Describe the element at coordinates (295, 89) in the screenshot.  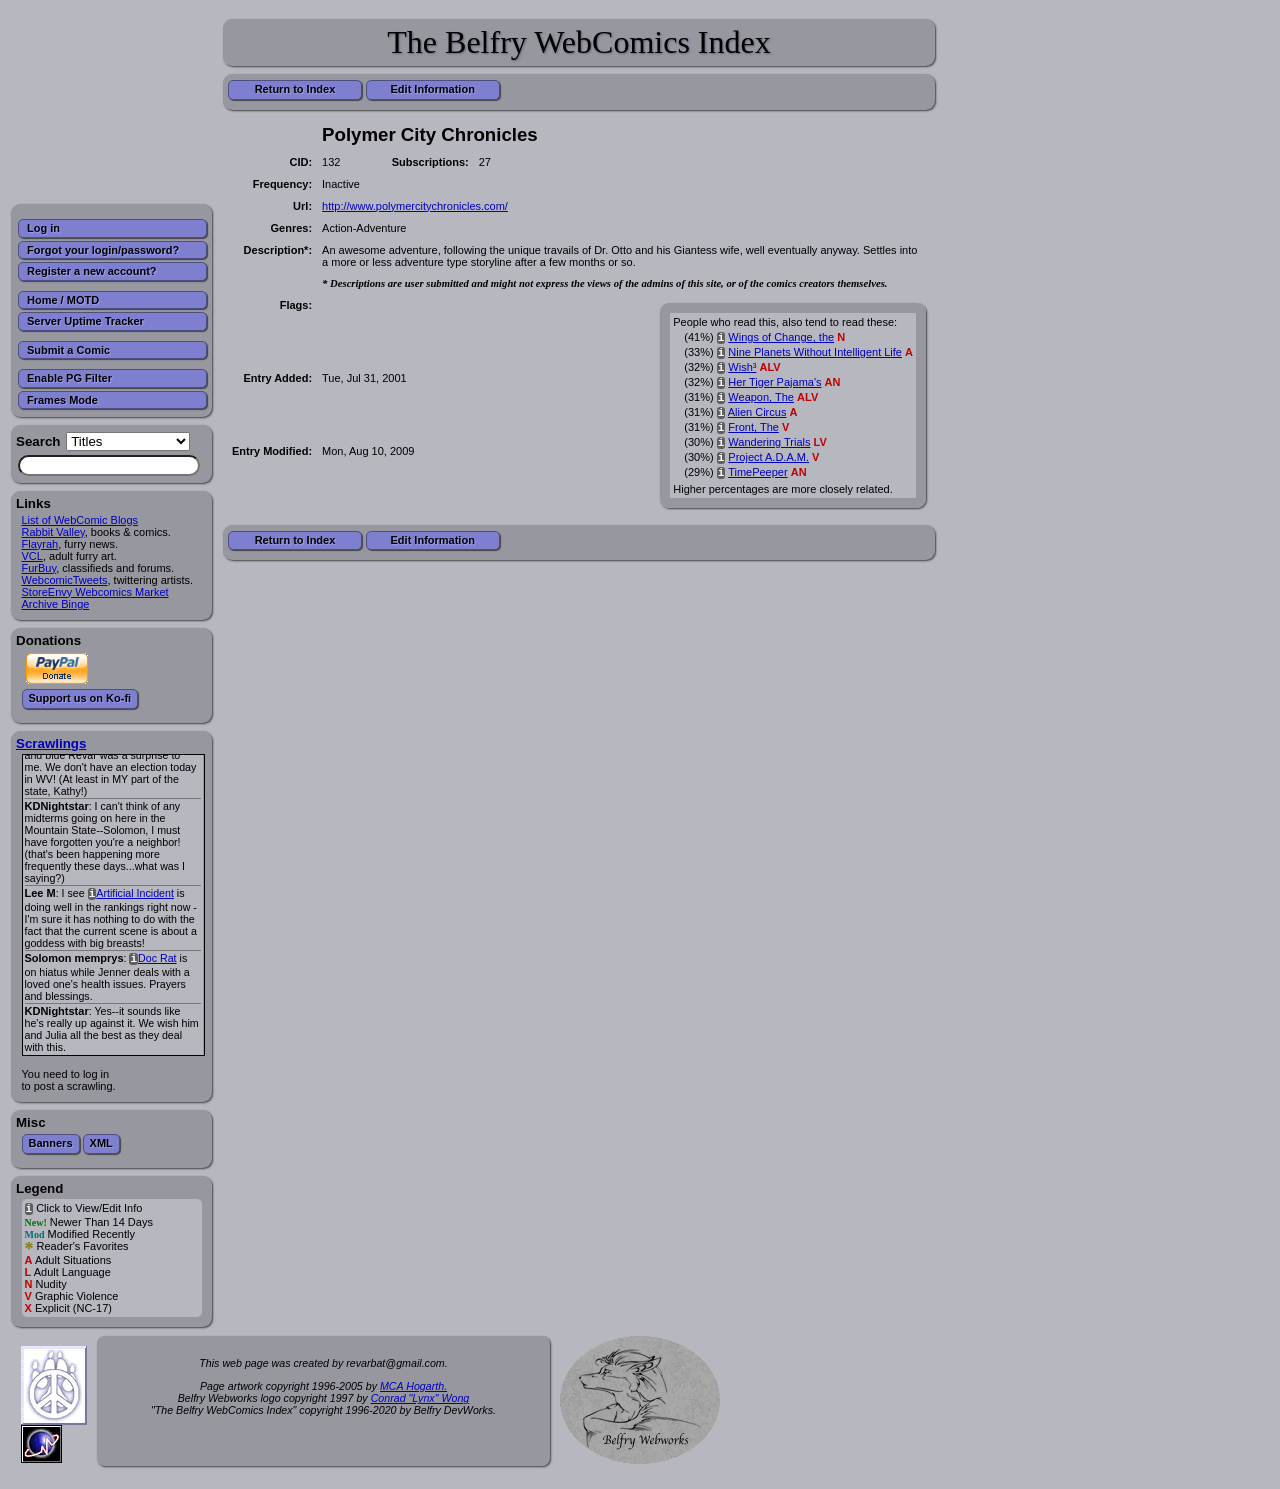
I see `Return to Index` at that location.